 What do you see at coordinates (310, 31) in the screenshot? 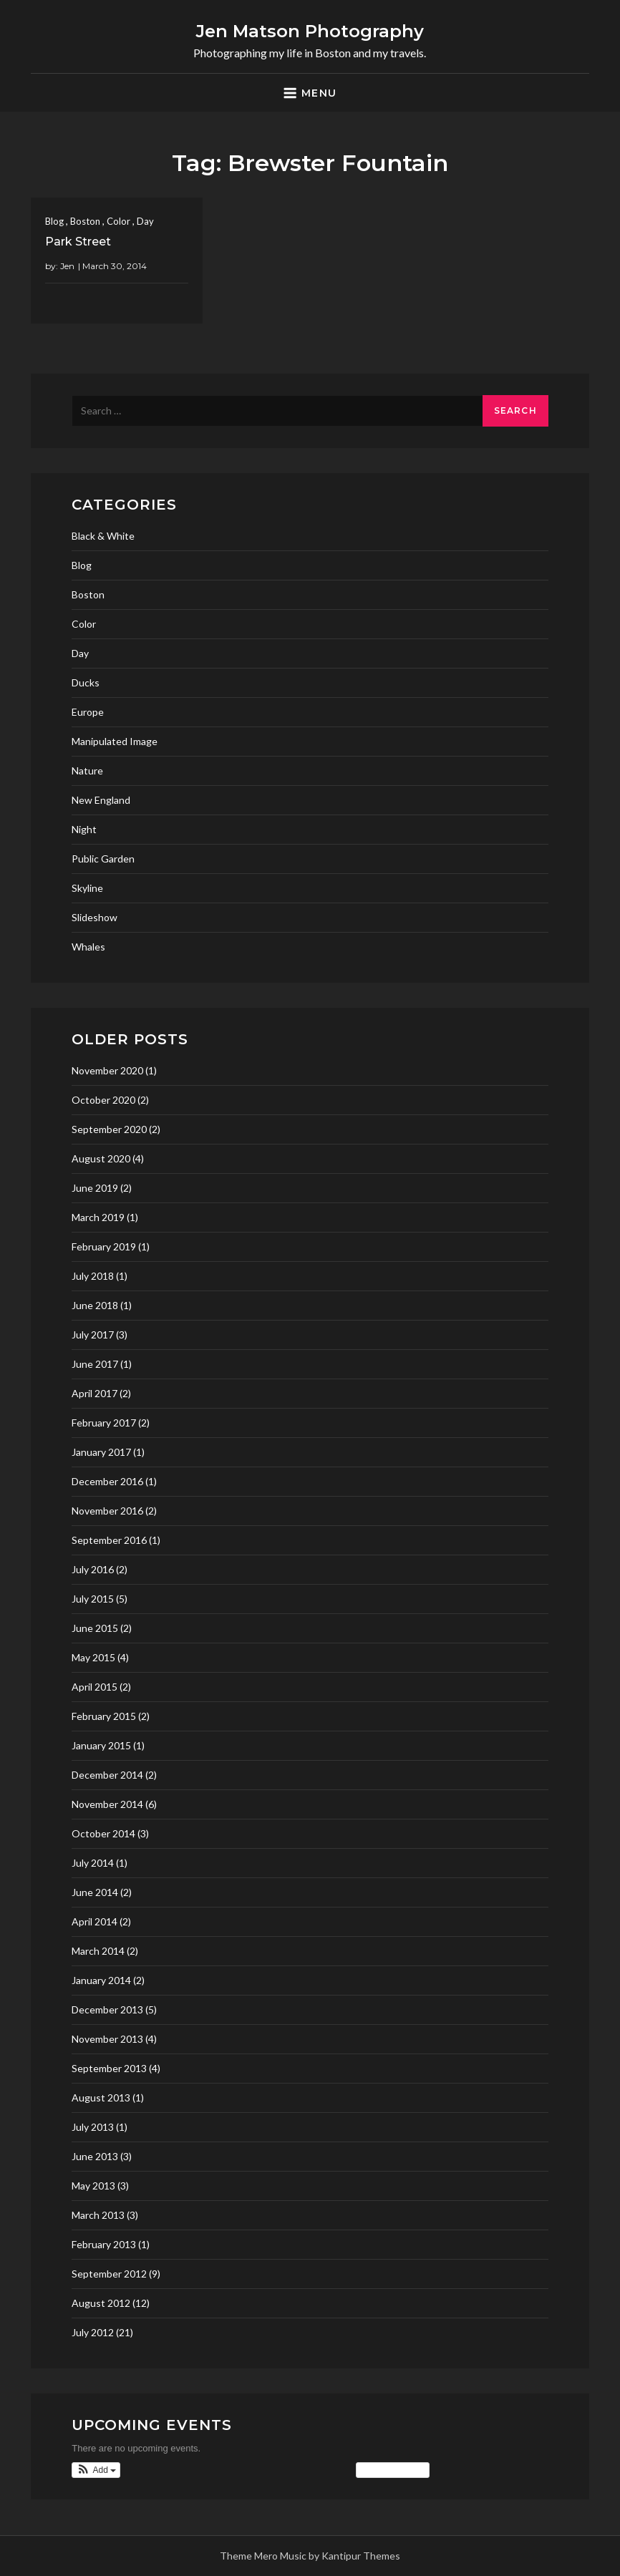
I see `Jen Matson Photography` at bounding box center [310, 31].